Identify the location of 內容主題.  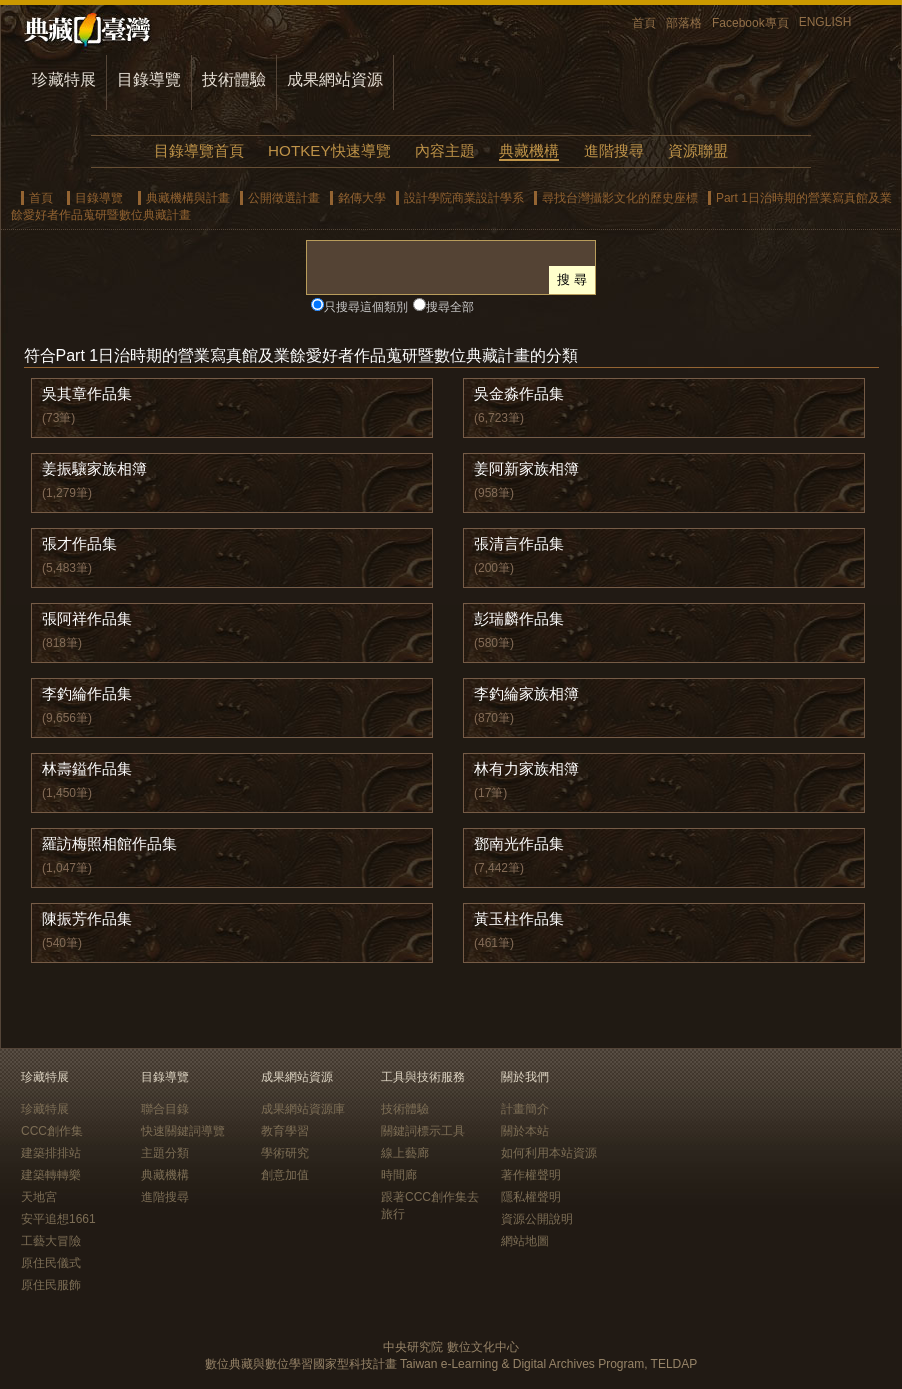
(445, 150).